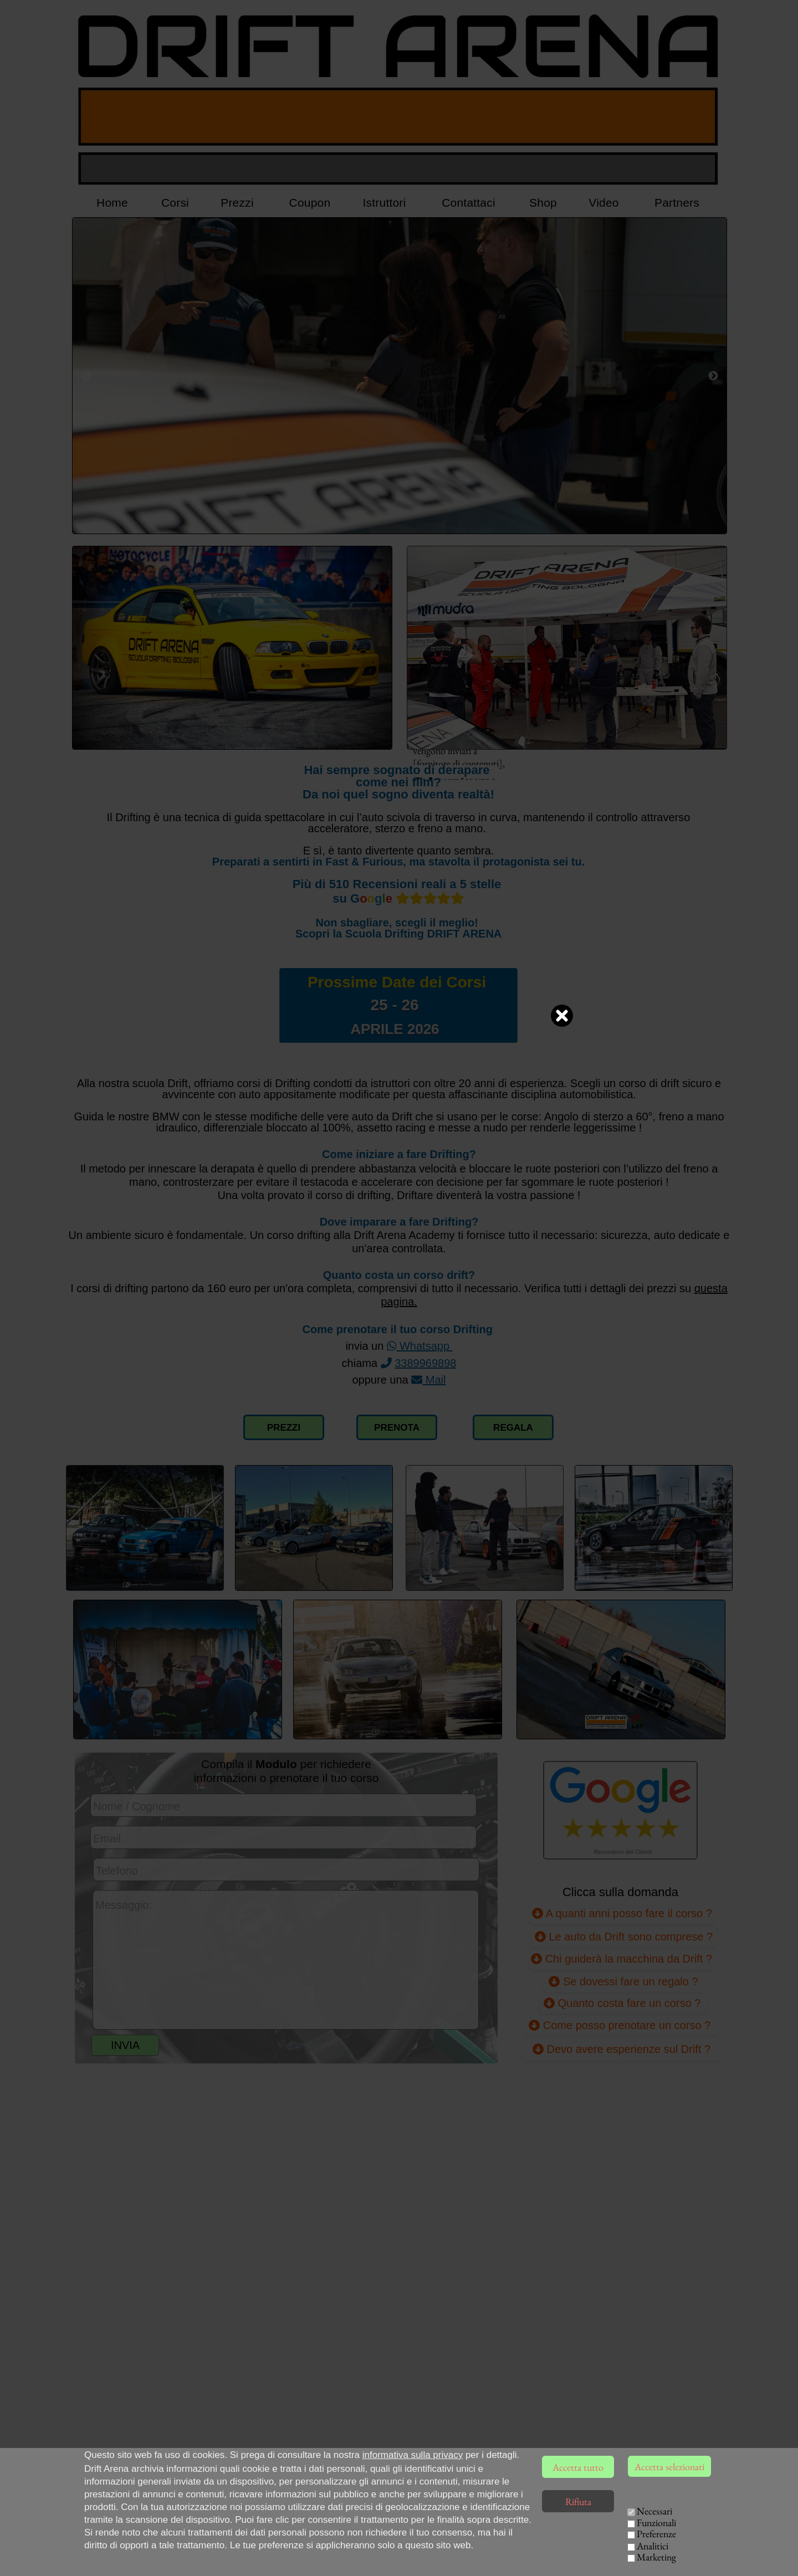  What do you see at coordinates (669, 2466) in the screenshot?
I see `Accetta selezionati` at bounding box center [669, 2466].